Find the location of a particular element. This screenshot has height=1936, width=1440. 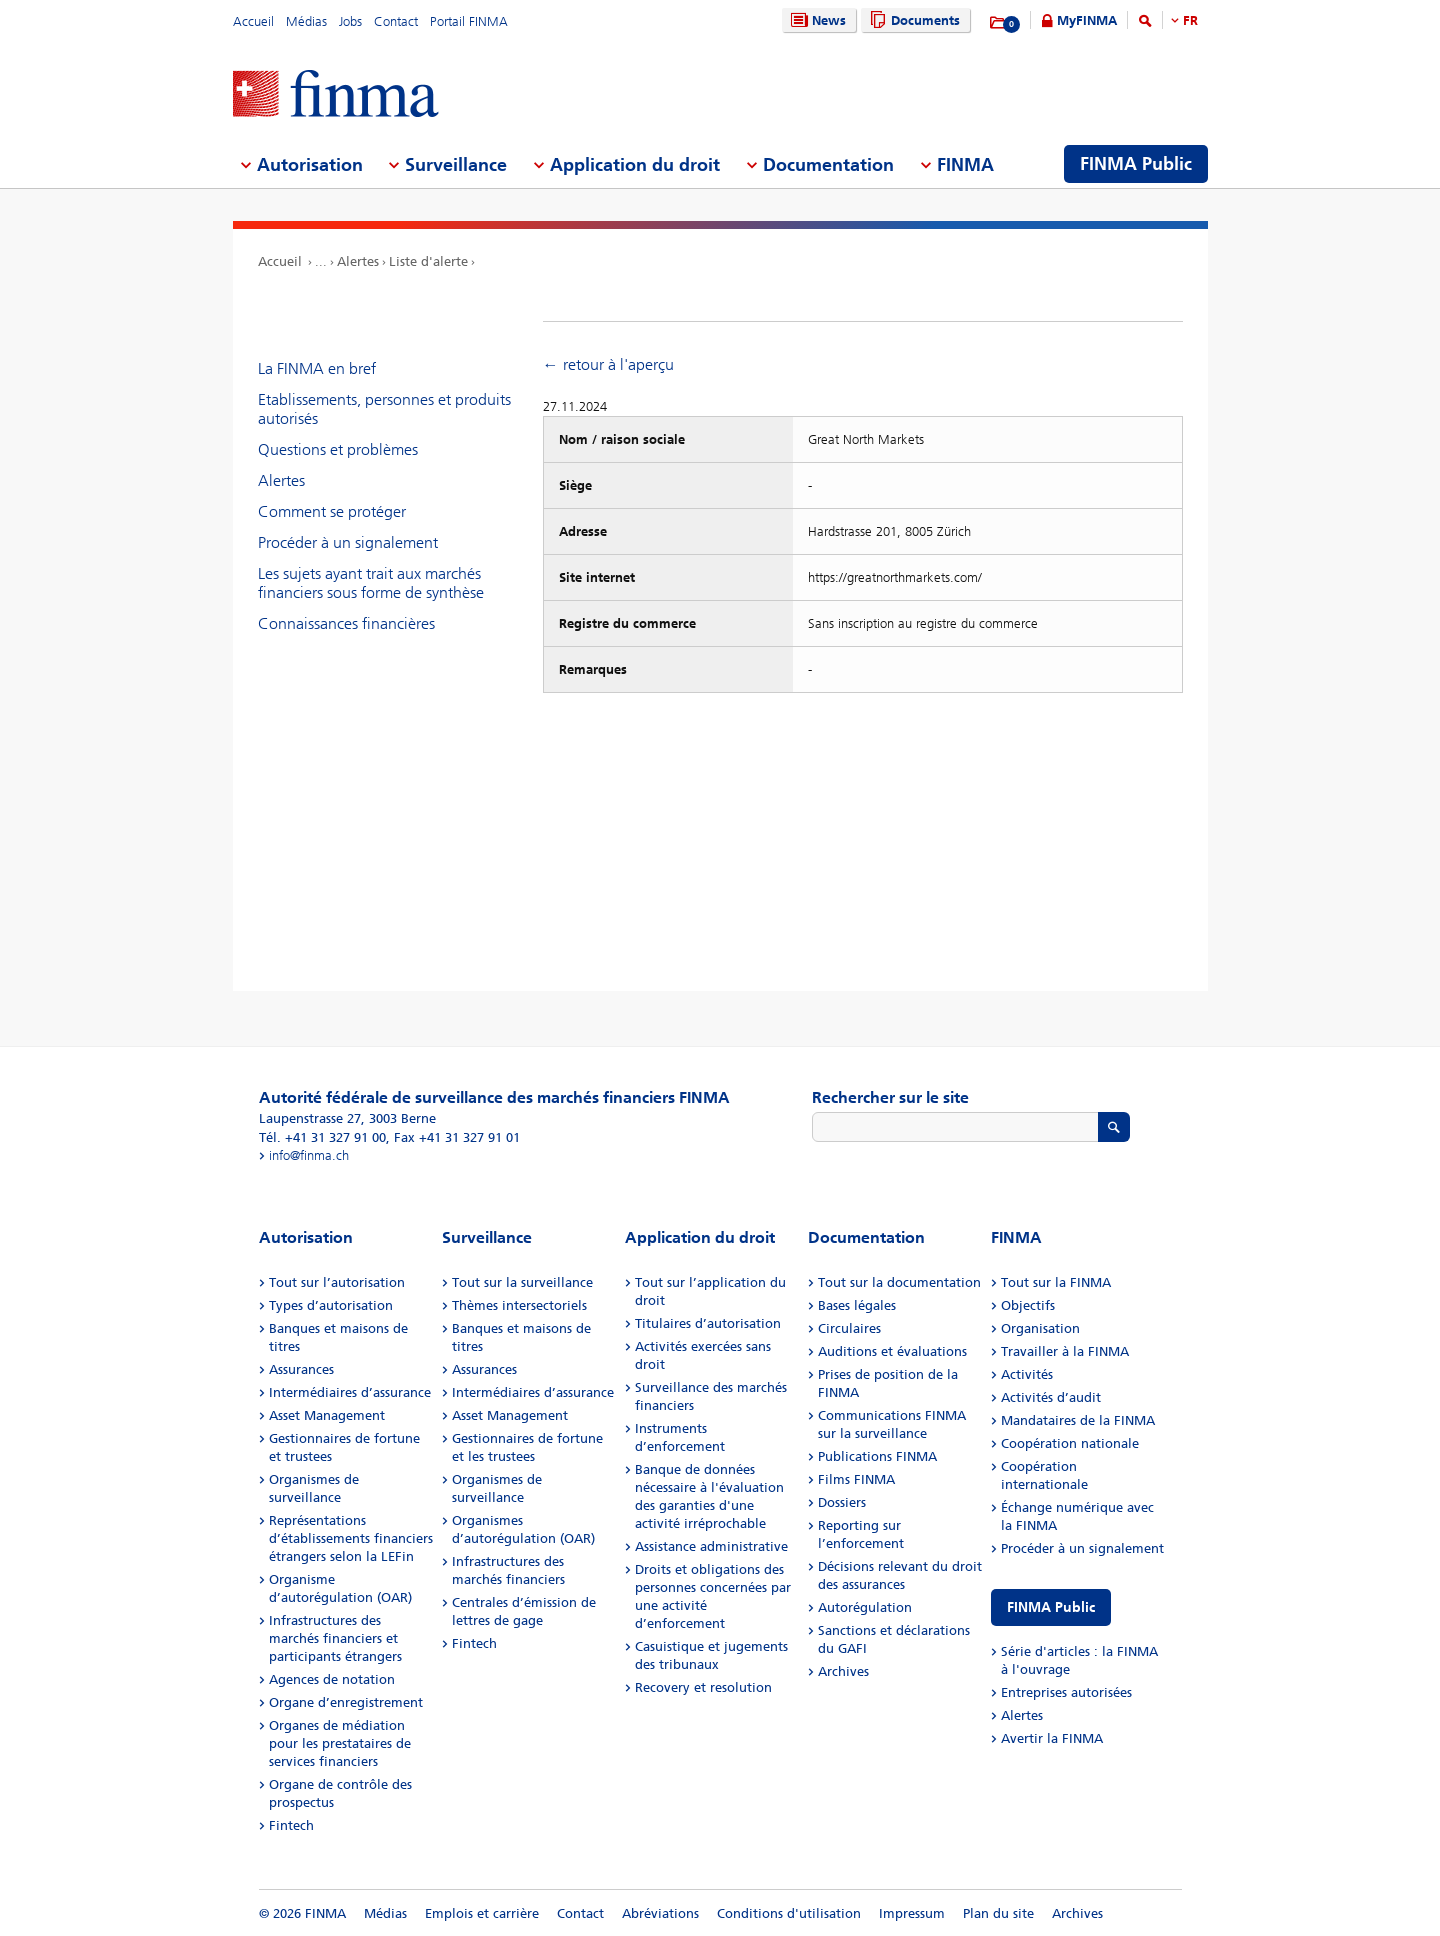

Archives is located at coordinates (843, 1671).